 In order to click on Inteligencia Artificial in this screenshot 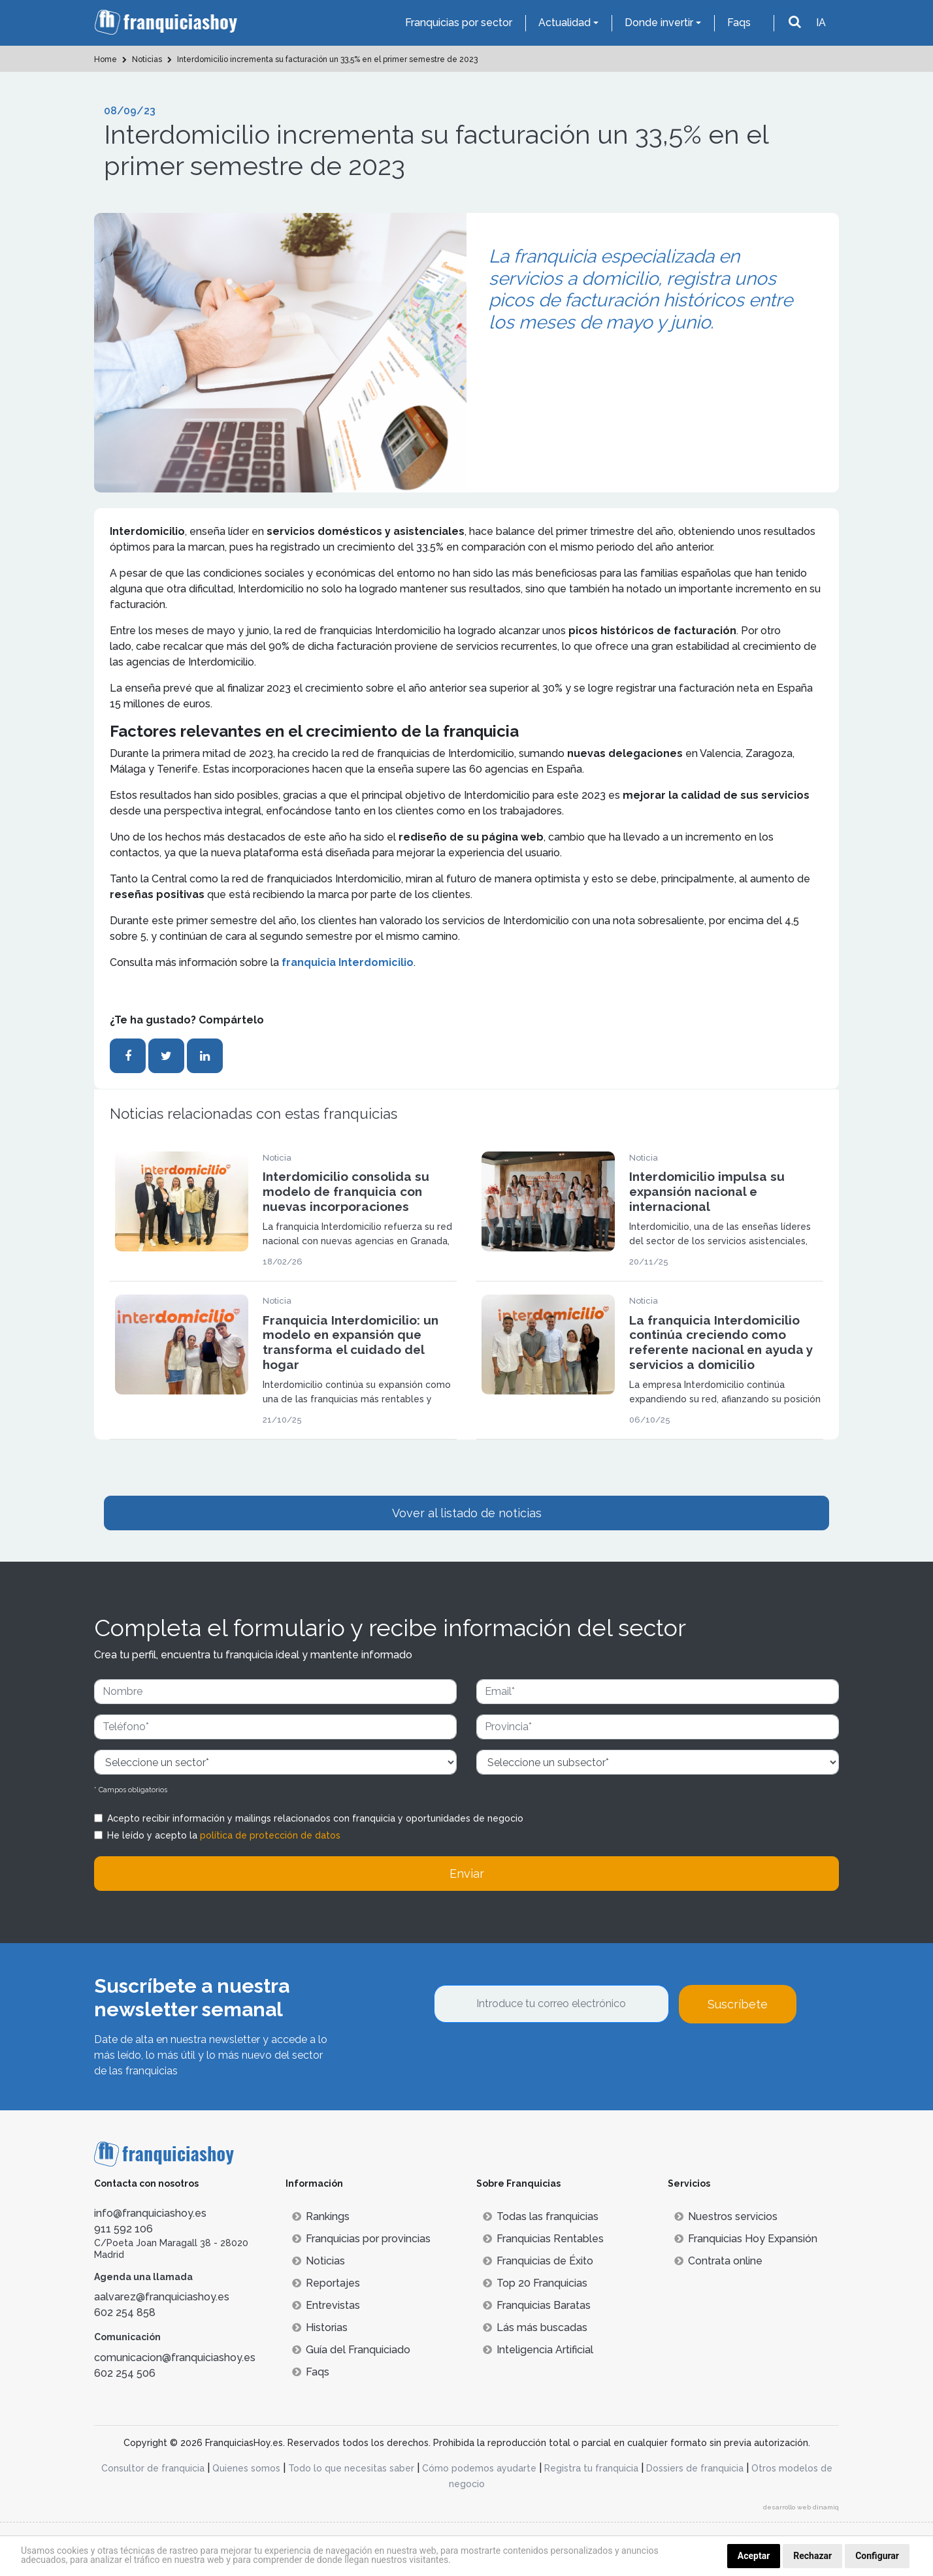, I will do `click(538, 2349)`.